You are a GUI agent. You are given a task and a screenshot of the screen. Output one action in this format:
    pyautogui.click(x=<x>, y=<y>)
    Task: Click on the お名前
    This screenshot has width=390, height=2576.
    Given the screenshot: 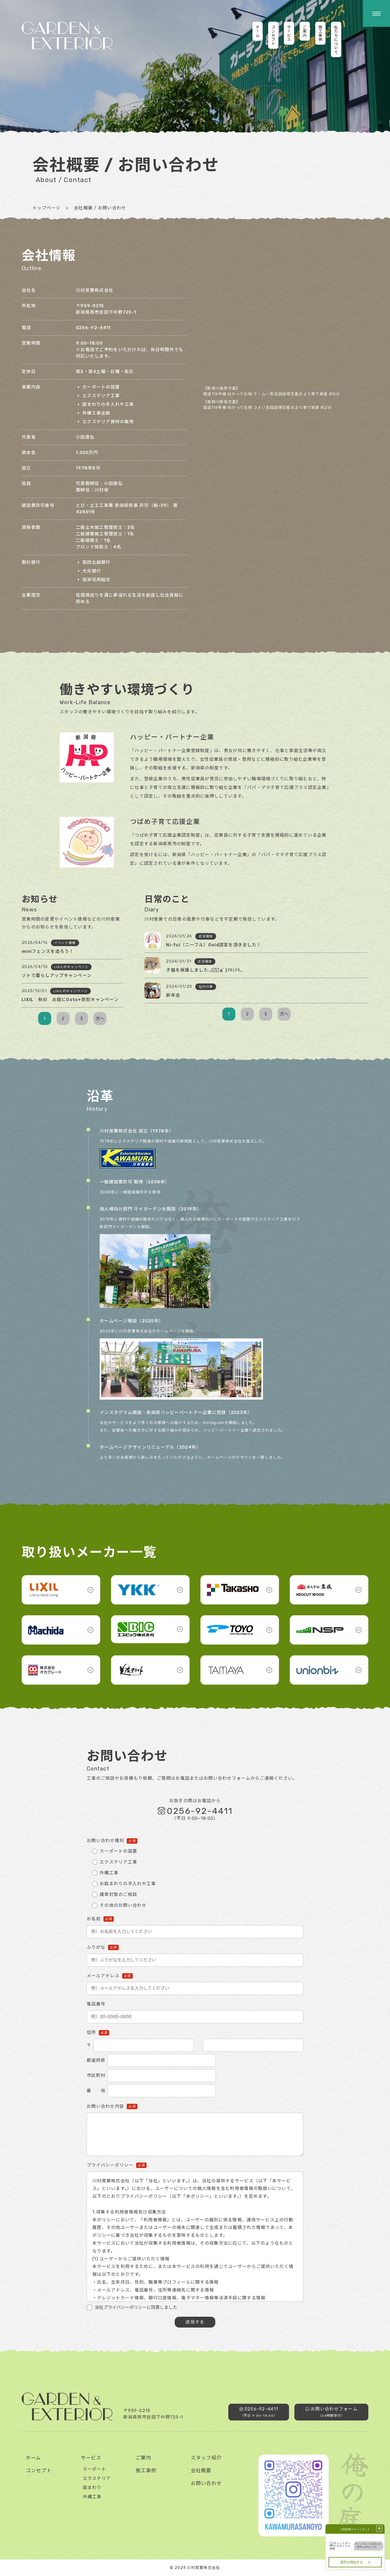 What is the action you would take?
    pyautogui.click(x=94, y=1918)
    